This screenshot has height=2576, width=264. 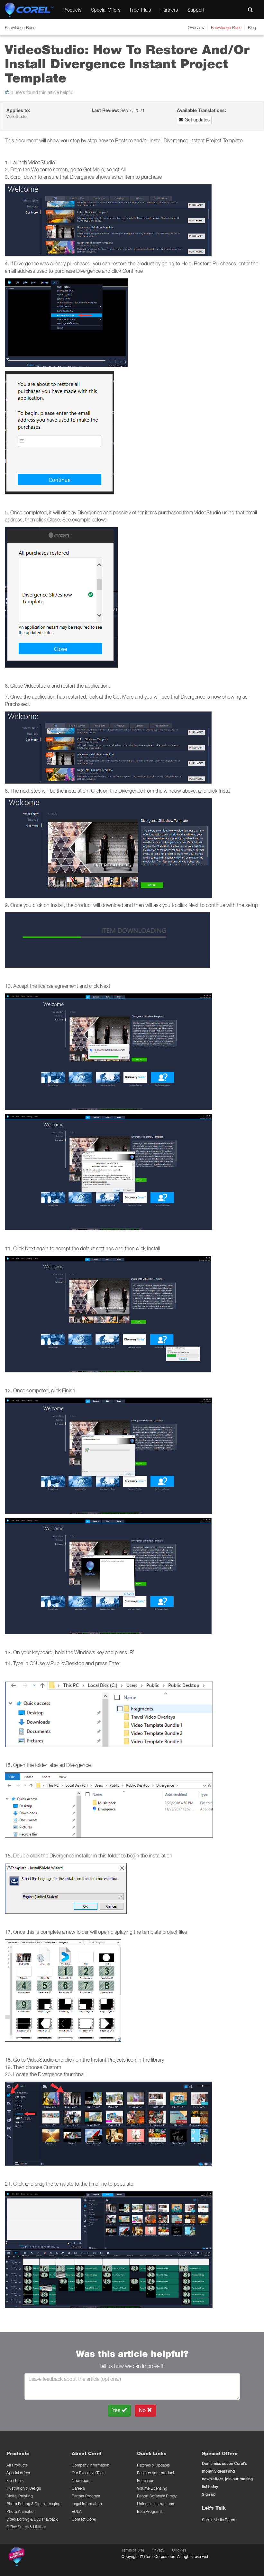 I want to click on Illustration & Design, so click(x=23, y=2488).